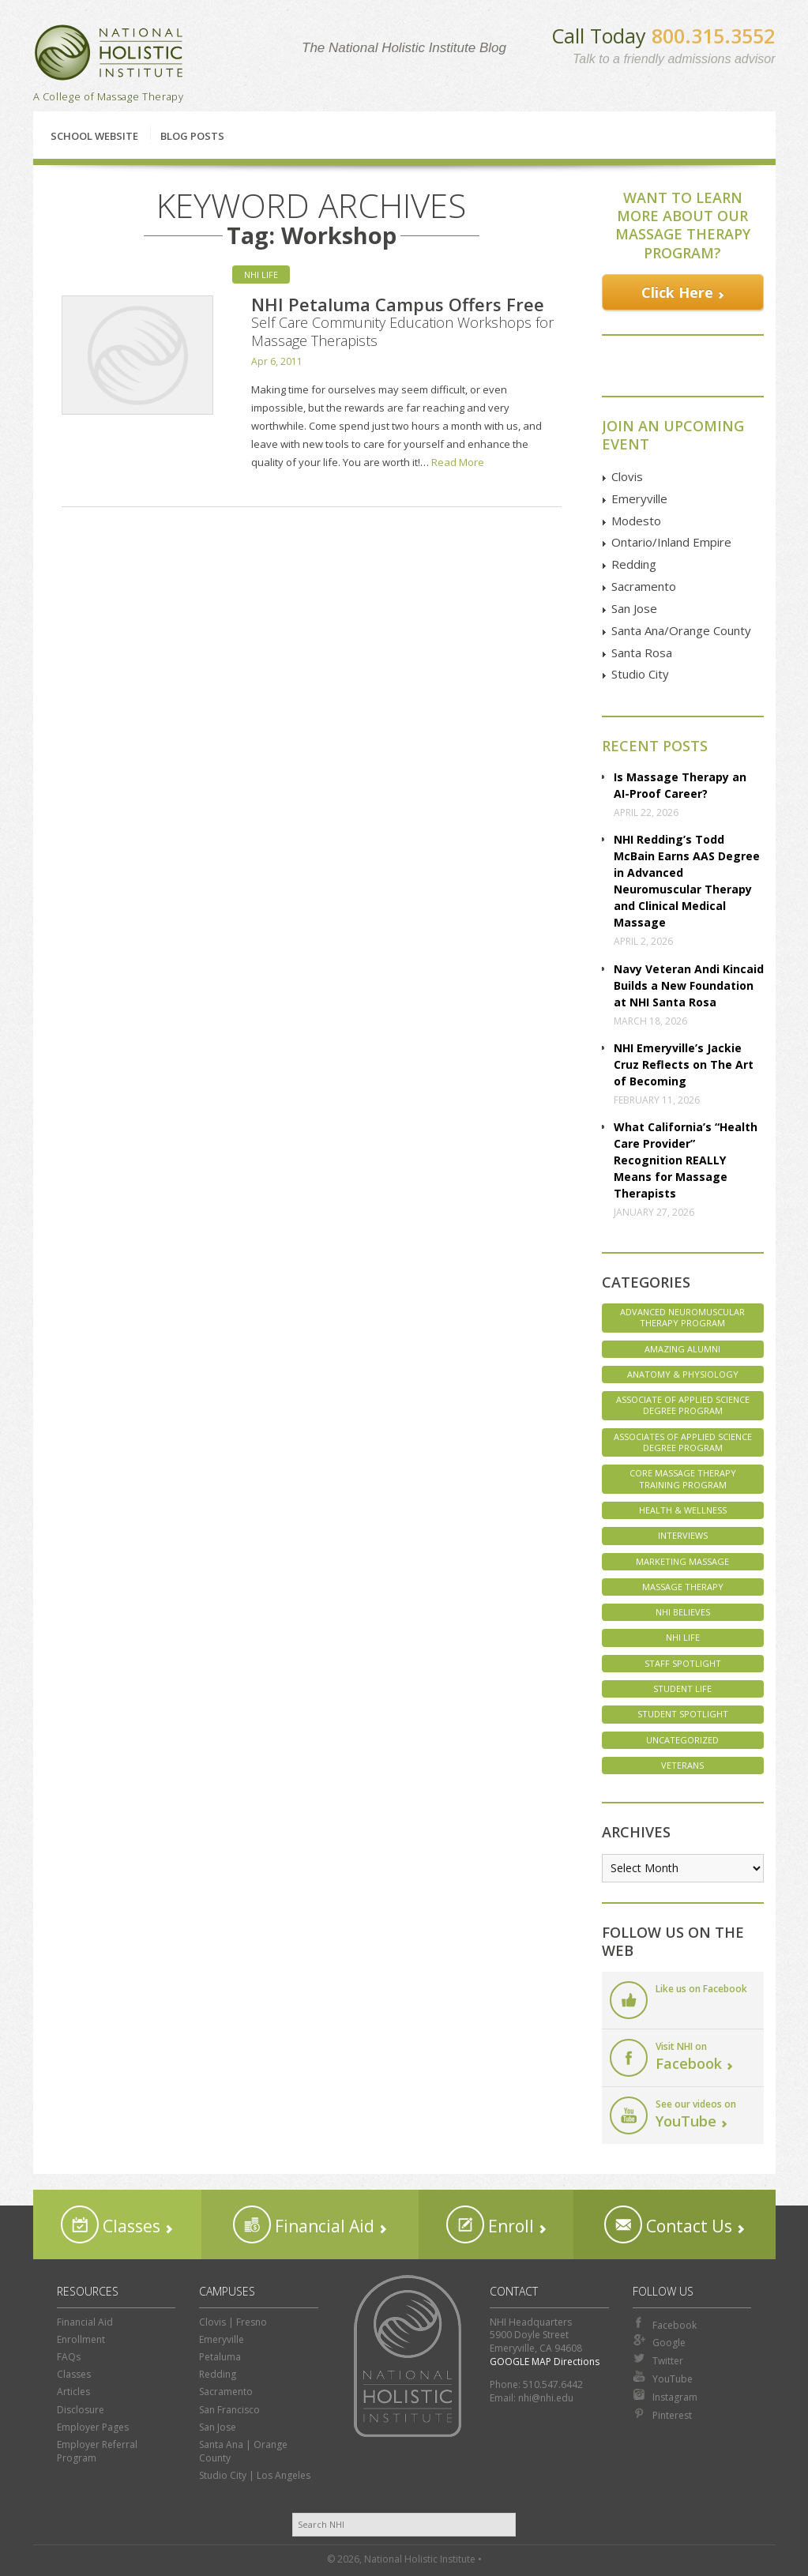  Describe the element at coordinates (633, 564) in the screenshot. I see `Redding` at that location.